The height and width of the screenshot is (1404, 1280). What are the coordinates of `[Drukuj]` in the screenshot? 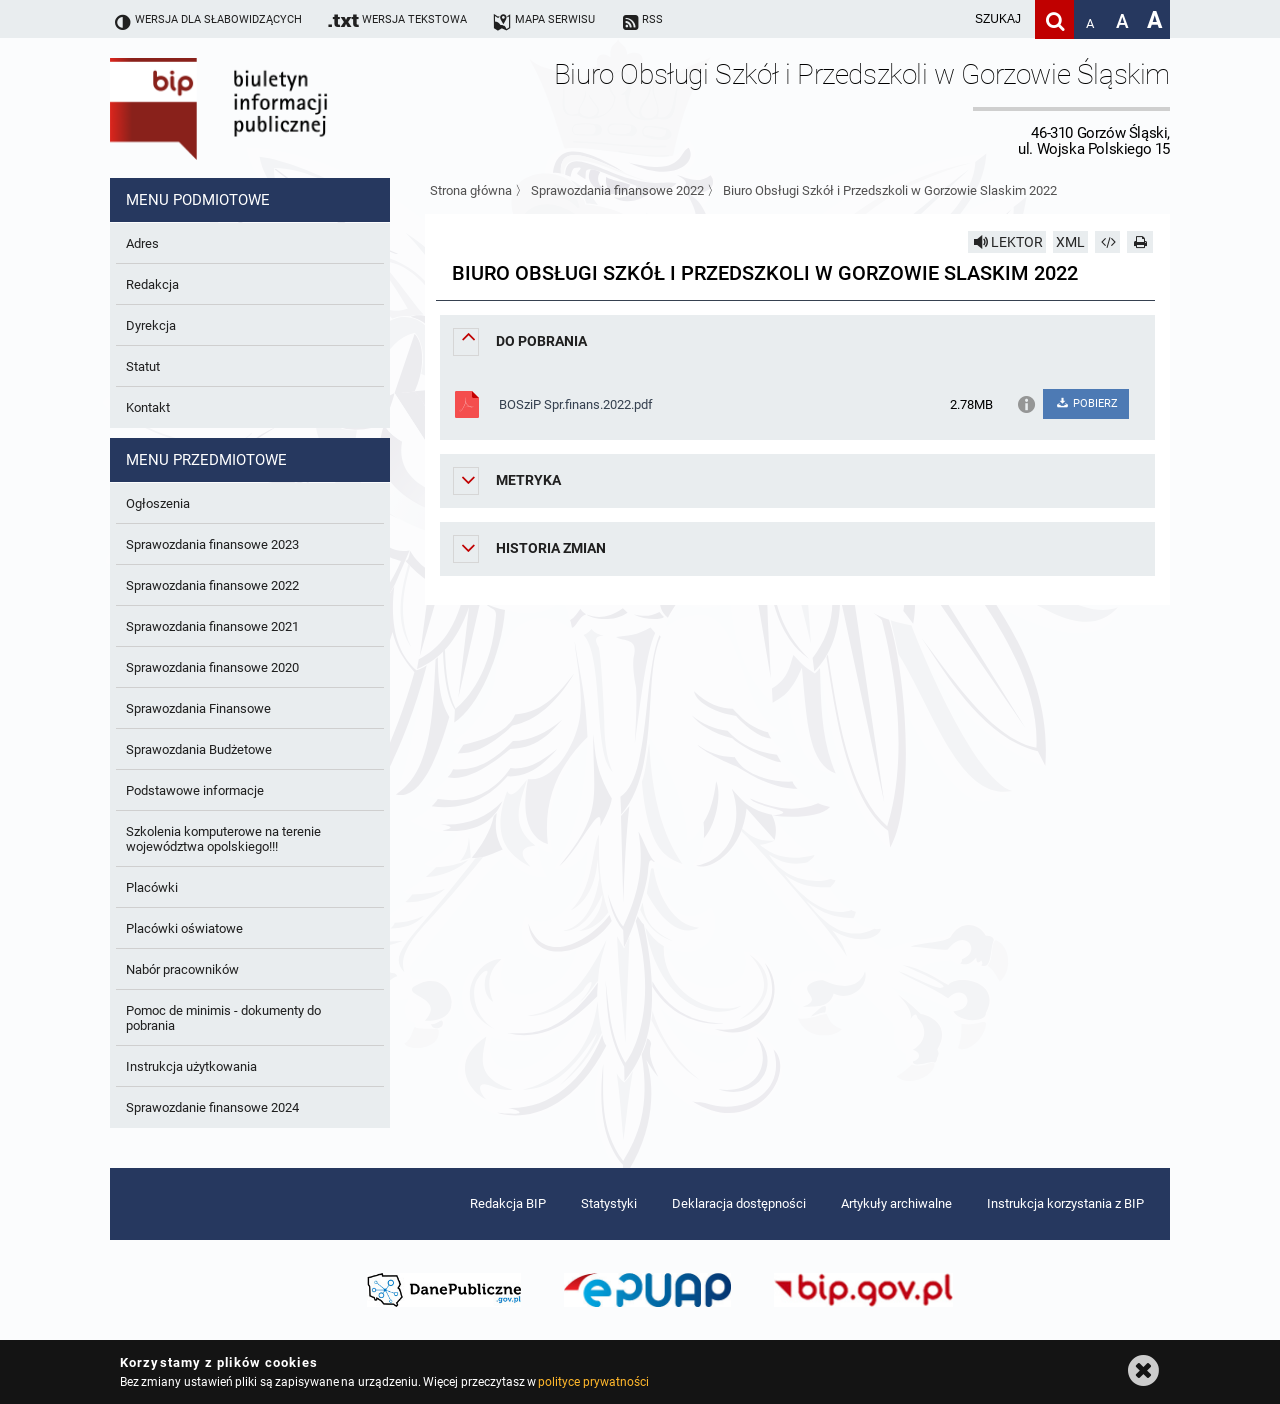 It's located at (1140, 242).